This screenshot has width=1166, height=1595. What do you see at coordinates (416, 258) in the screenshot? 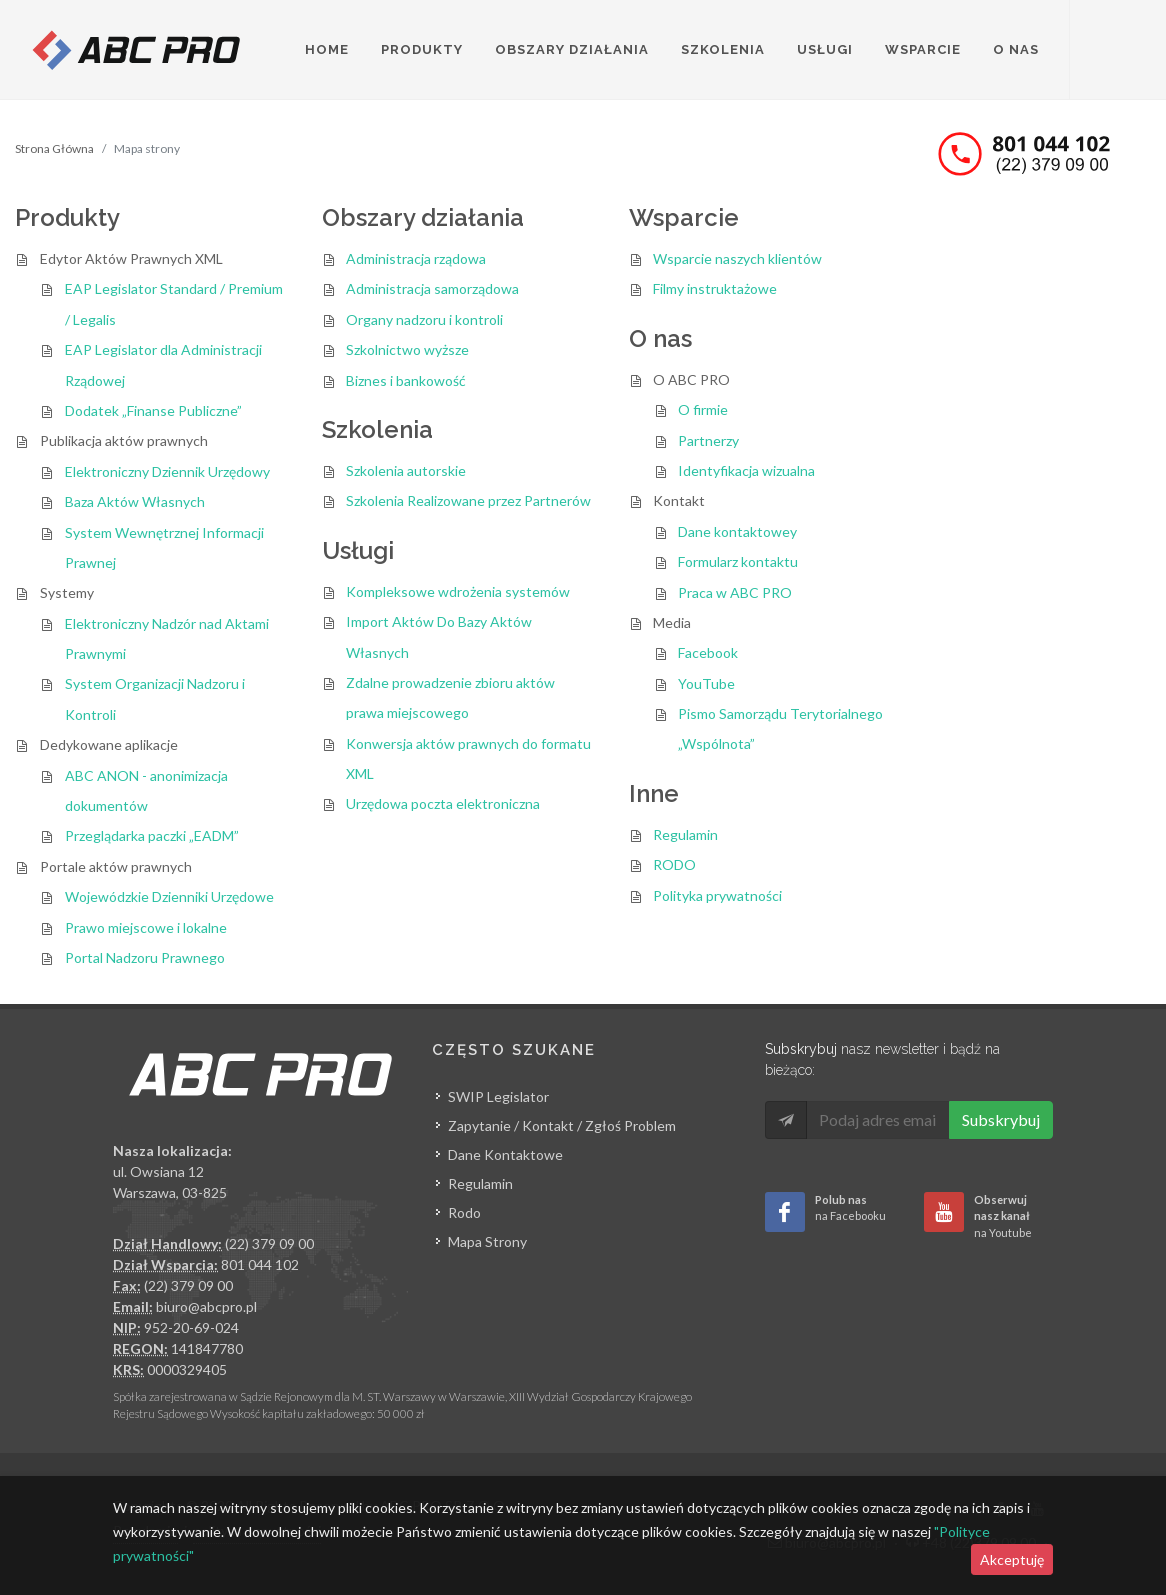
I see `Administracja rządowa` at bounding box center [416, 258].